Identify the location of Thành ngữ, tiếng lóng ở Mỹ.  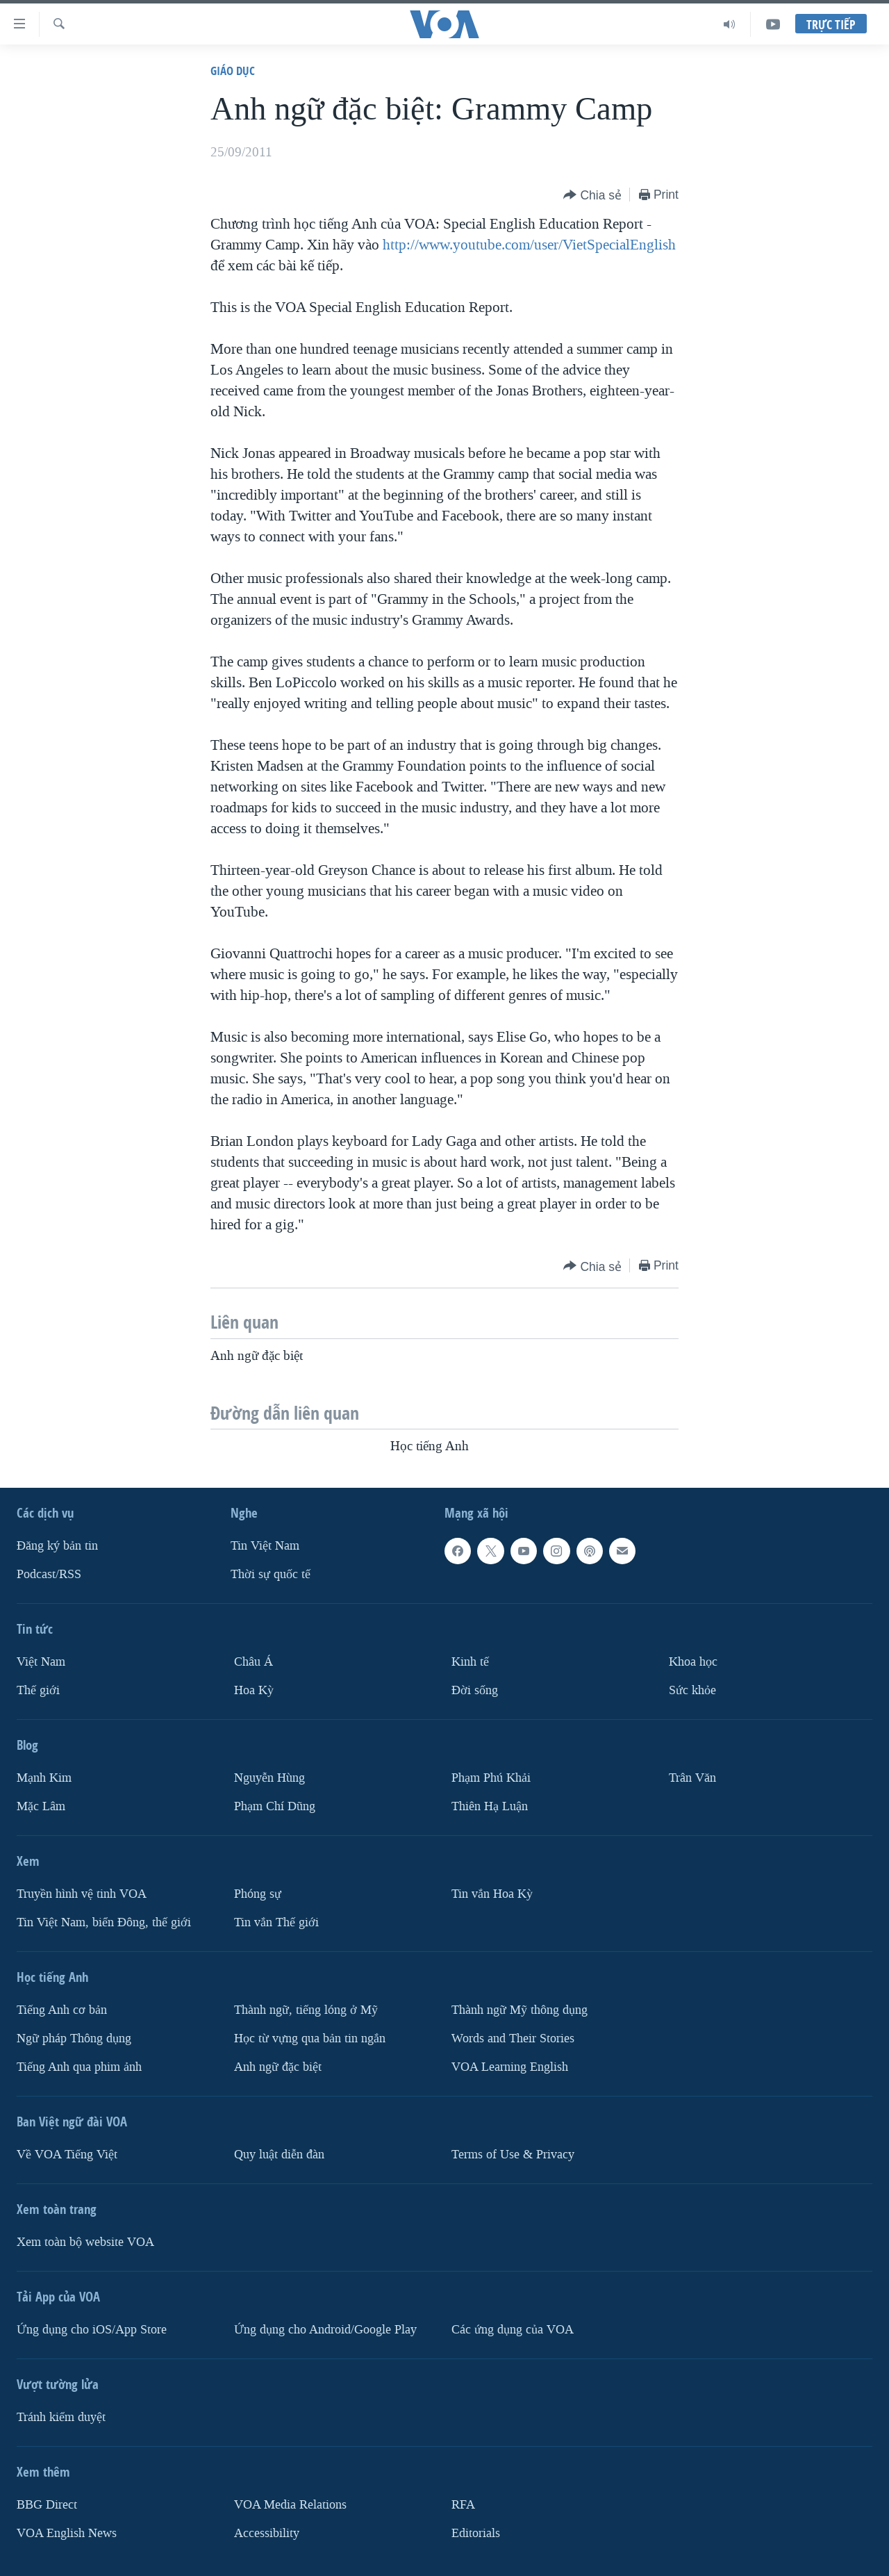
(306, 2010).